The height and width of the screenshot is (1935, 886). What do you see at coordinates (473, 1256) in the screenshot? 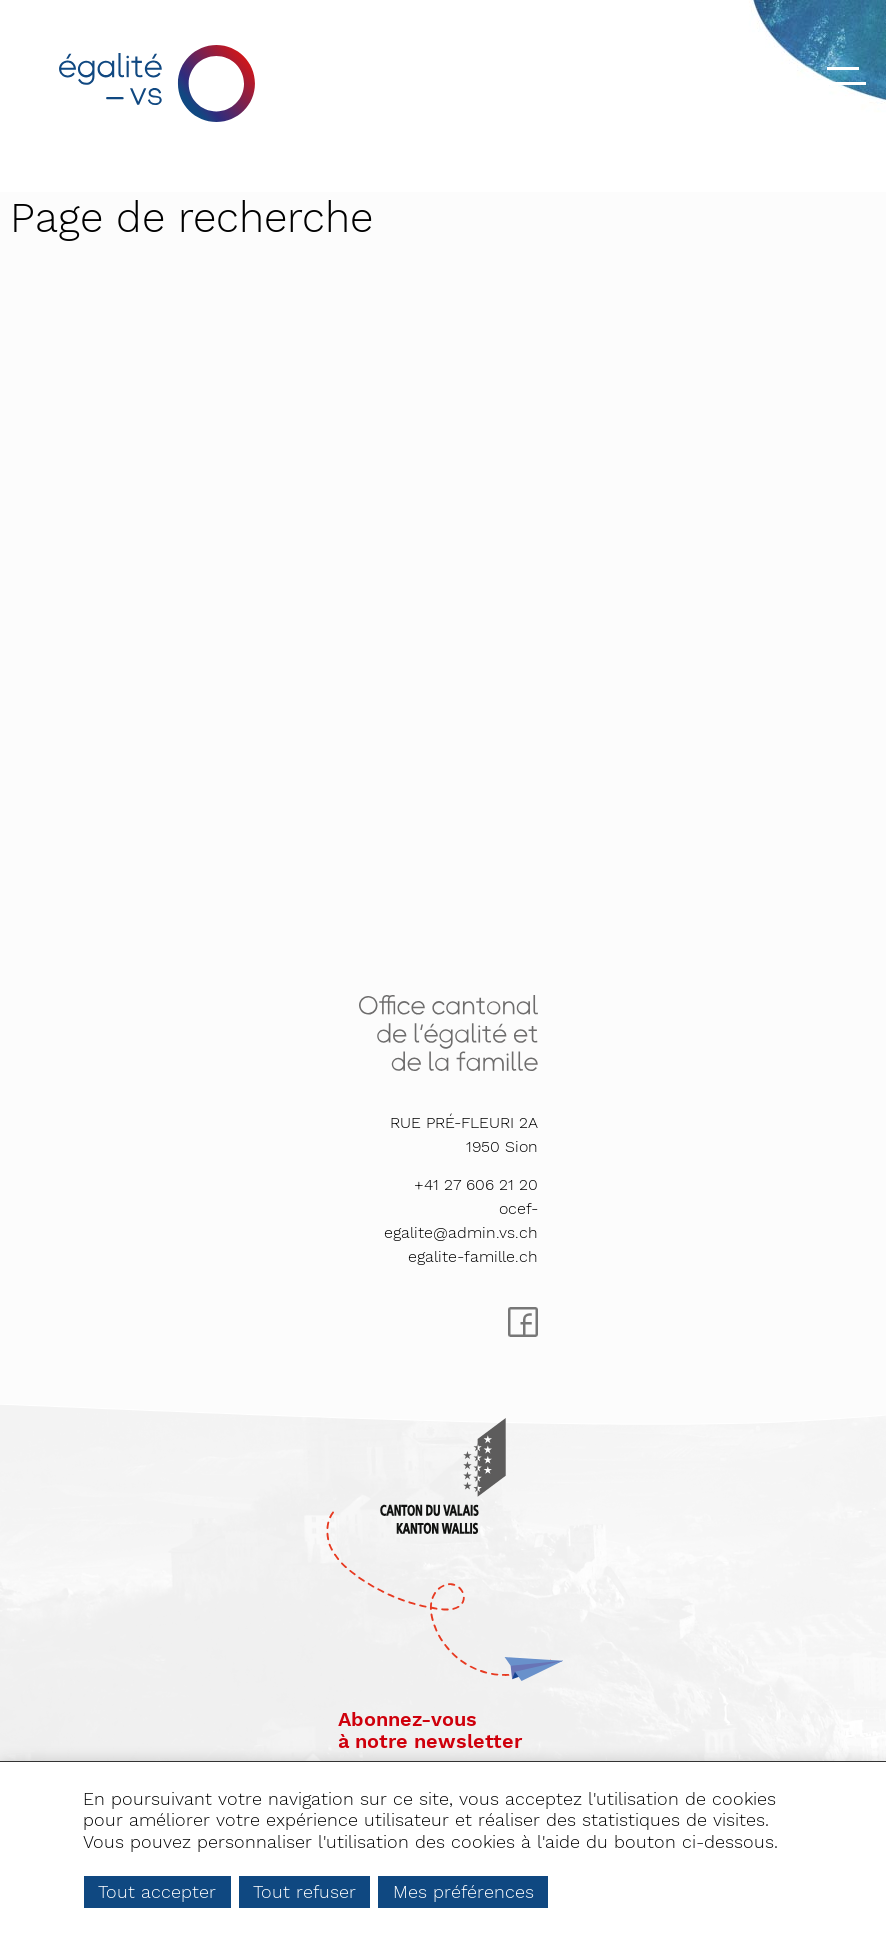
I see `egalite-famille.ch` at bounding box center [473, 1256].